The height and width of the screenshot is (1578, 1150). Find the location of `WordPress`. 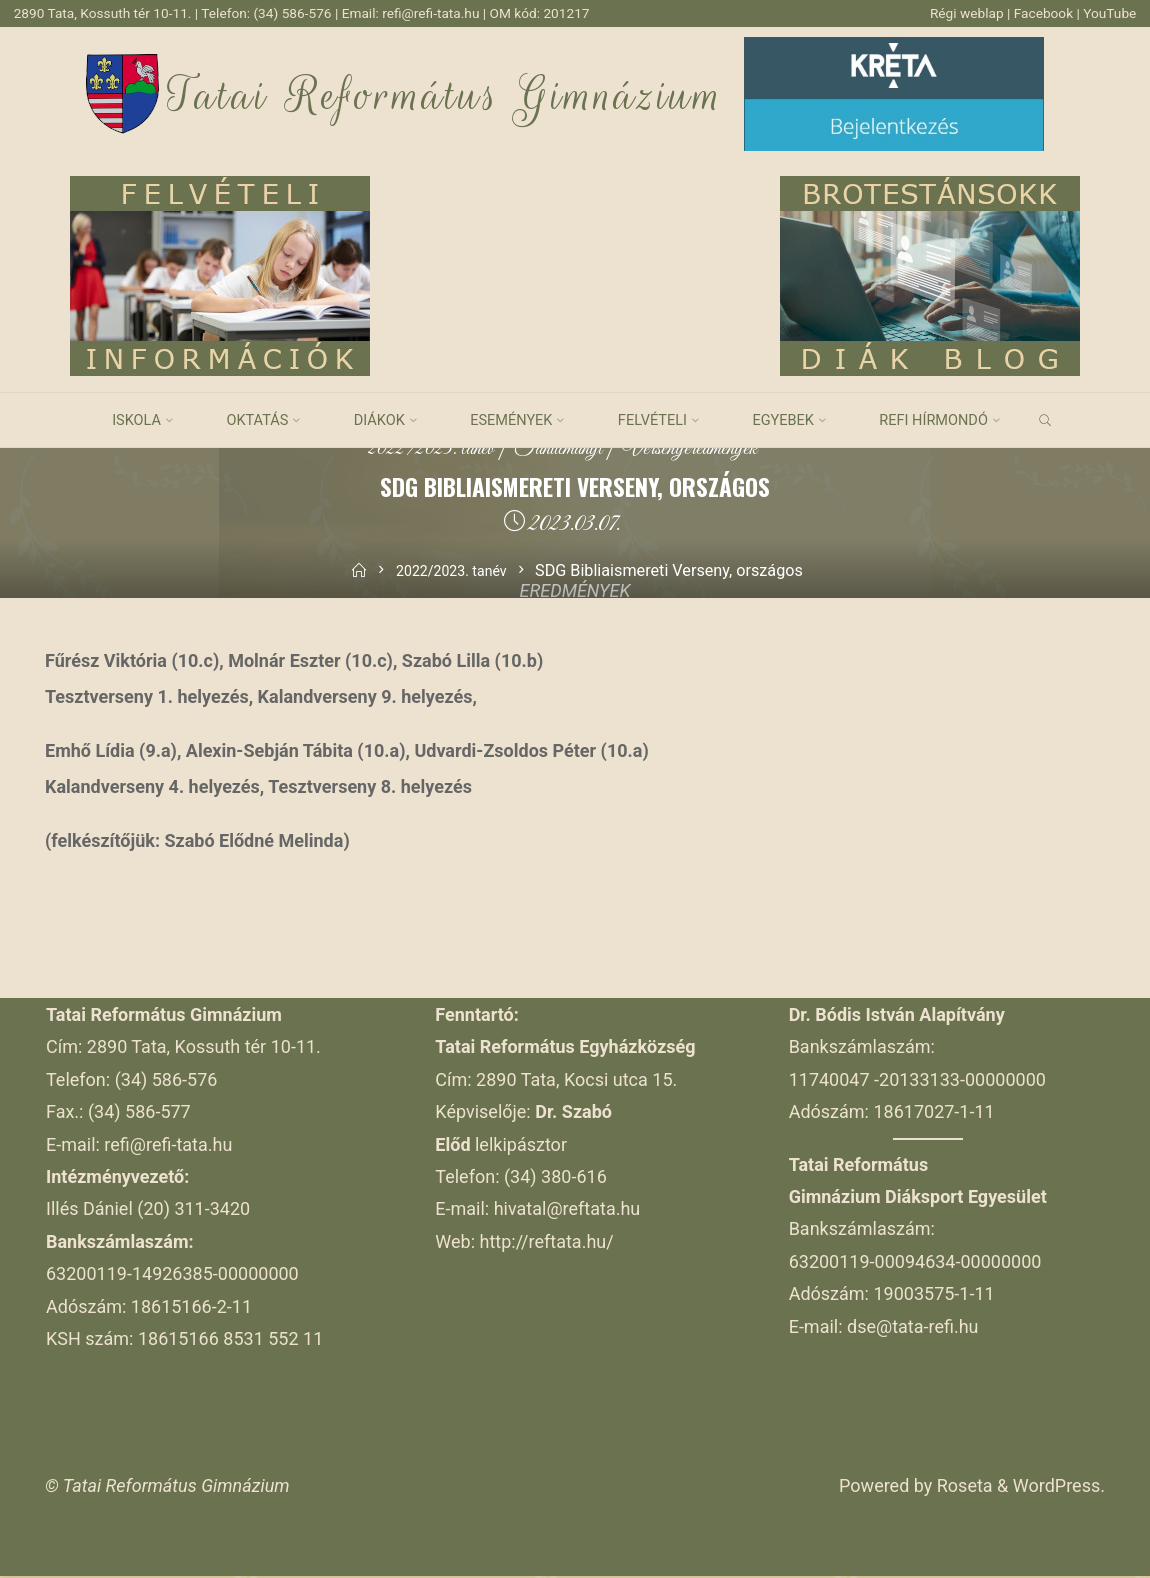

WordPress is located at coordinates (1056, 1487).